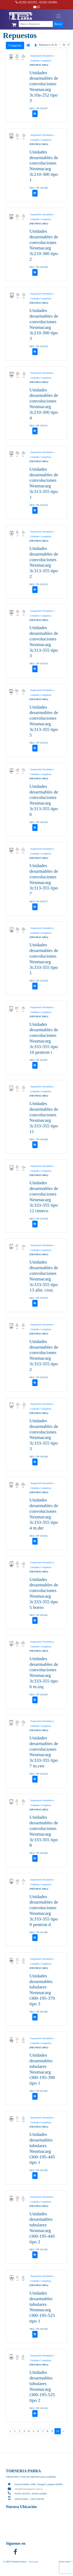 This screenshot has width=73, height=2576. I want to click on [Next], so click(63, 2431).